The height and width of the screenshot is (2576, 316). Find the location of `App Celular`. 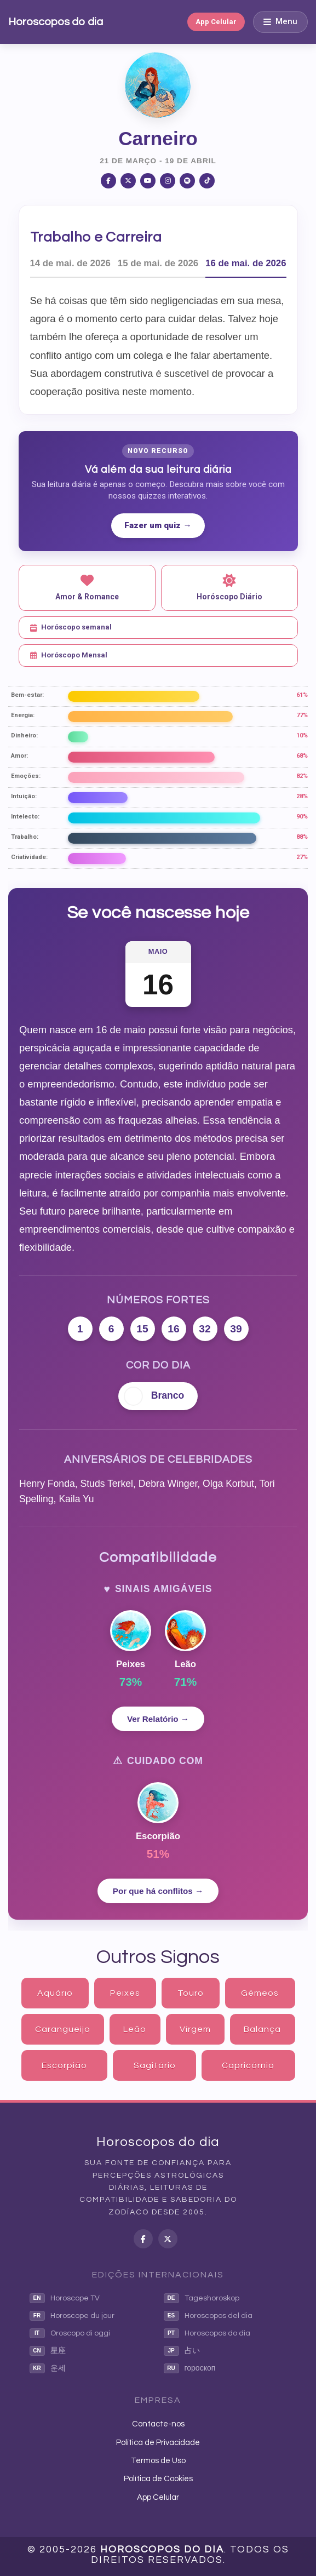

App Celular is located at coordinates (216, 22).